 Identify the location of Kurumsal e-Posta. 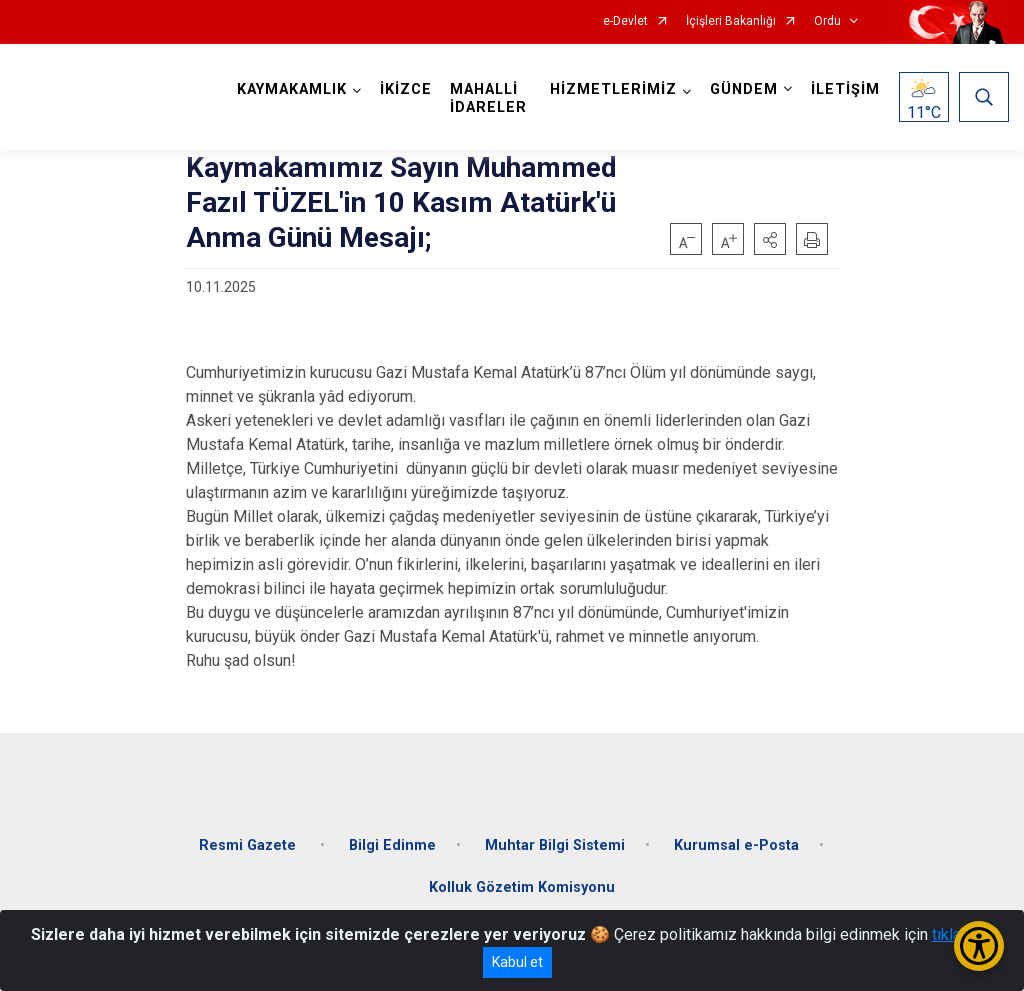
(736, 845).